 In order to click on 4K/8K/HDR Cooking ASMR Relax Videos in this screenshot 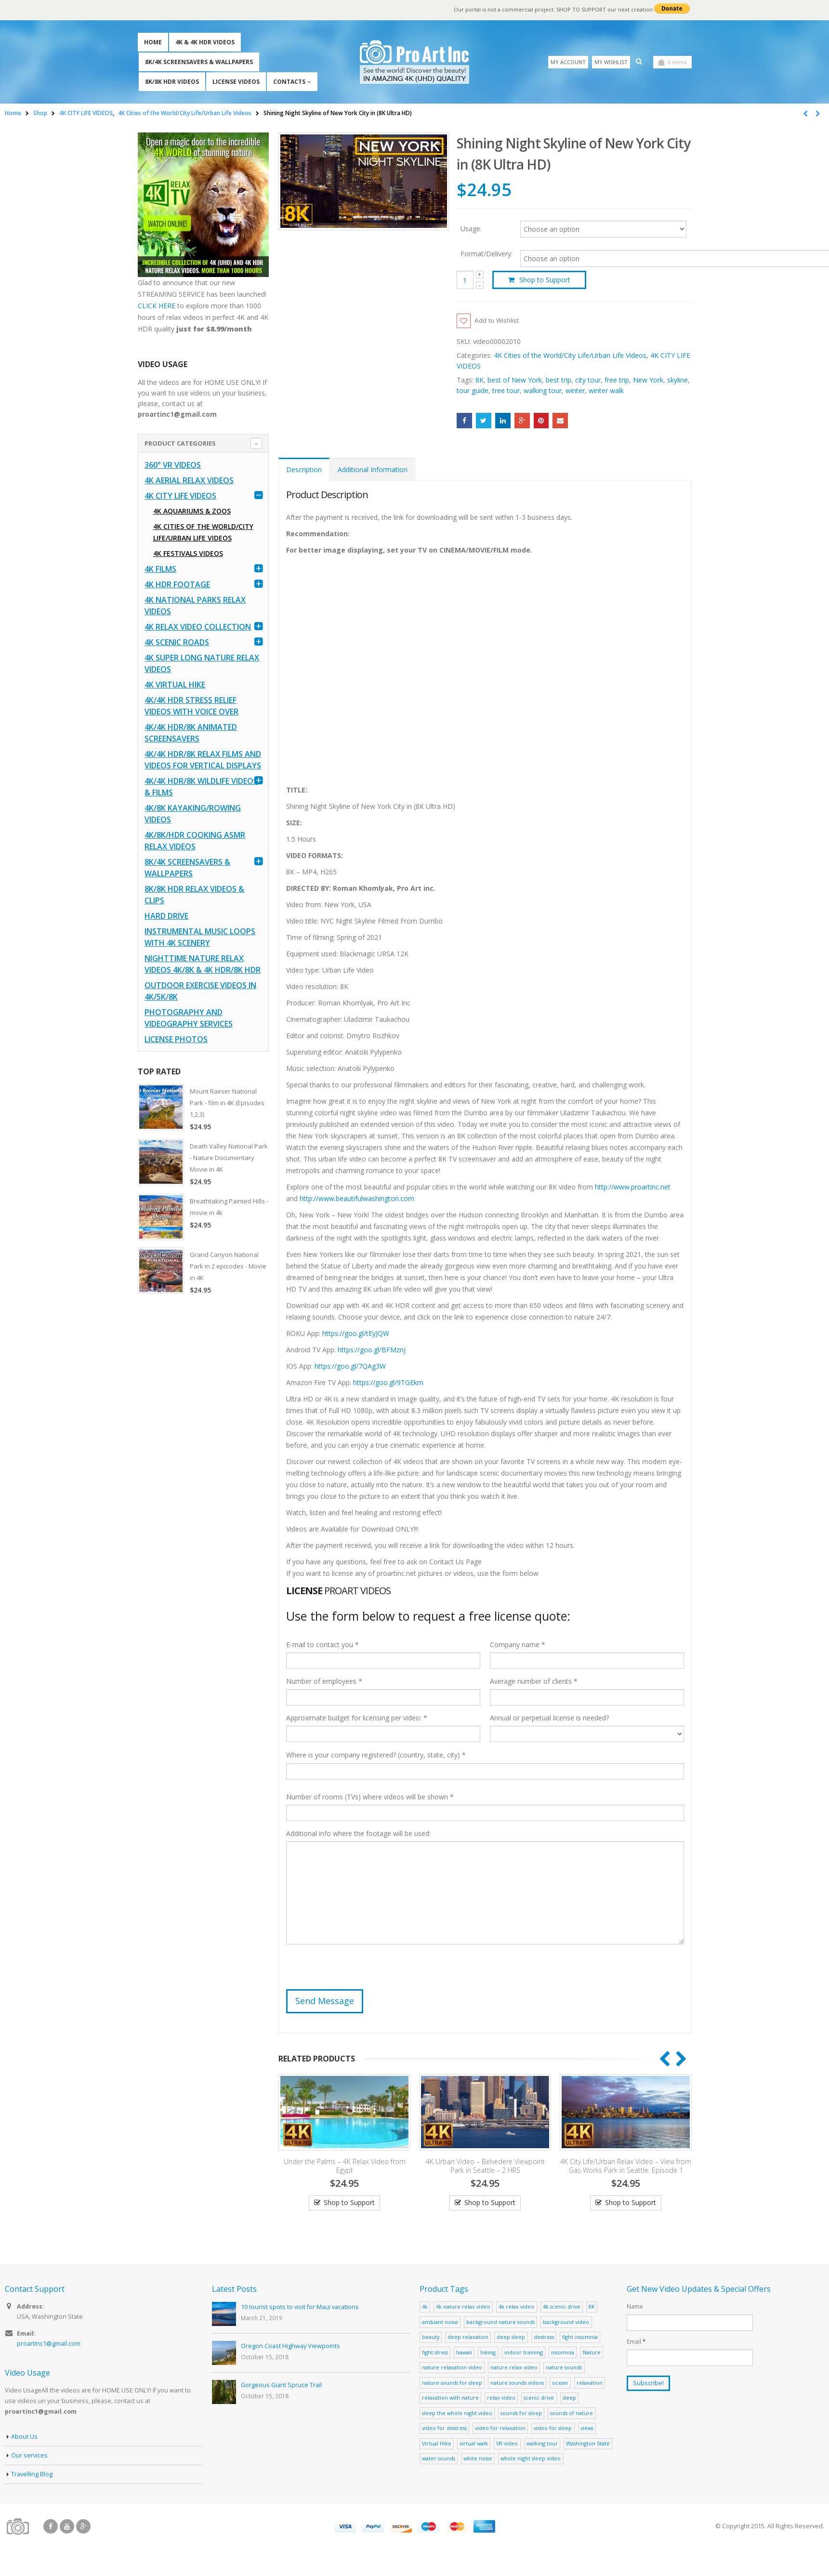, I will do `click(195, 841)`.